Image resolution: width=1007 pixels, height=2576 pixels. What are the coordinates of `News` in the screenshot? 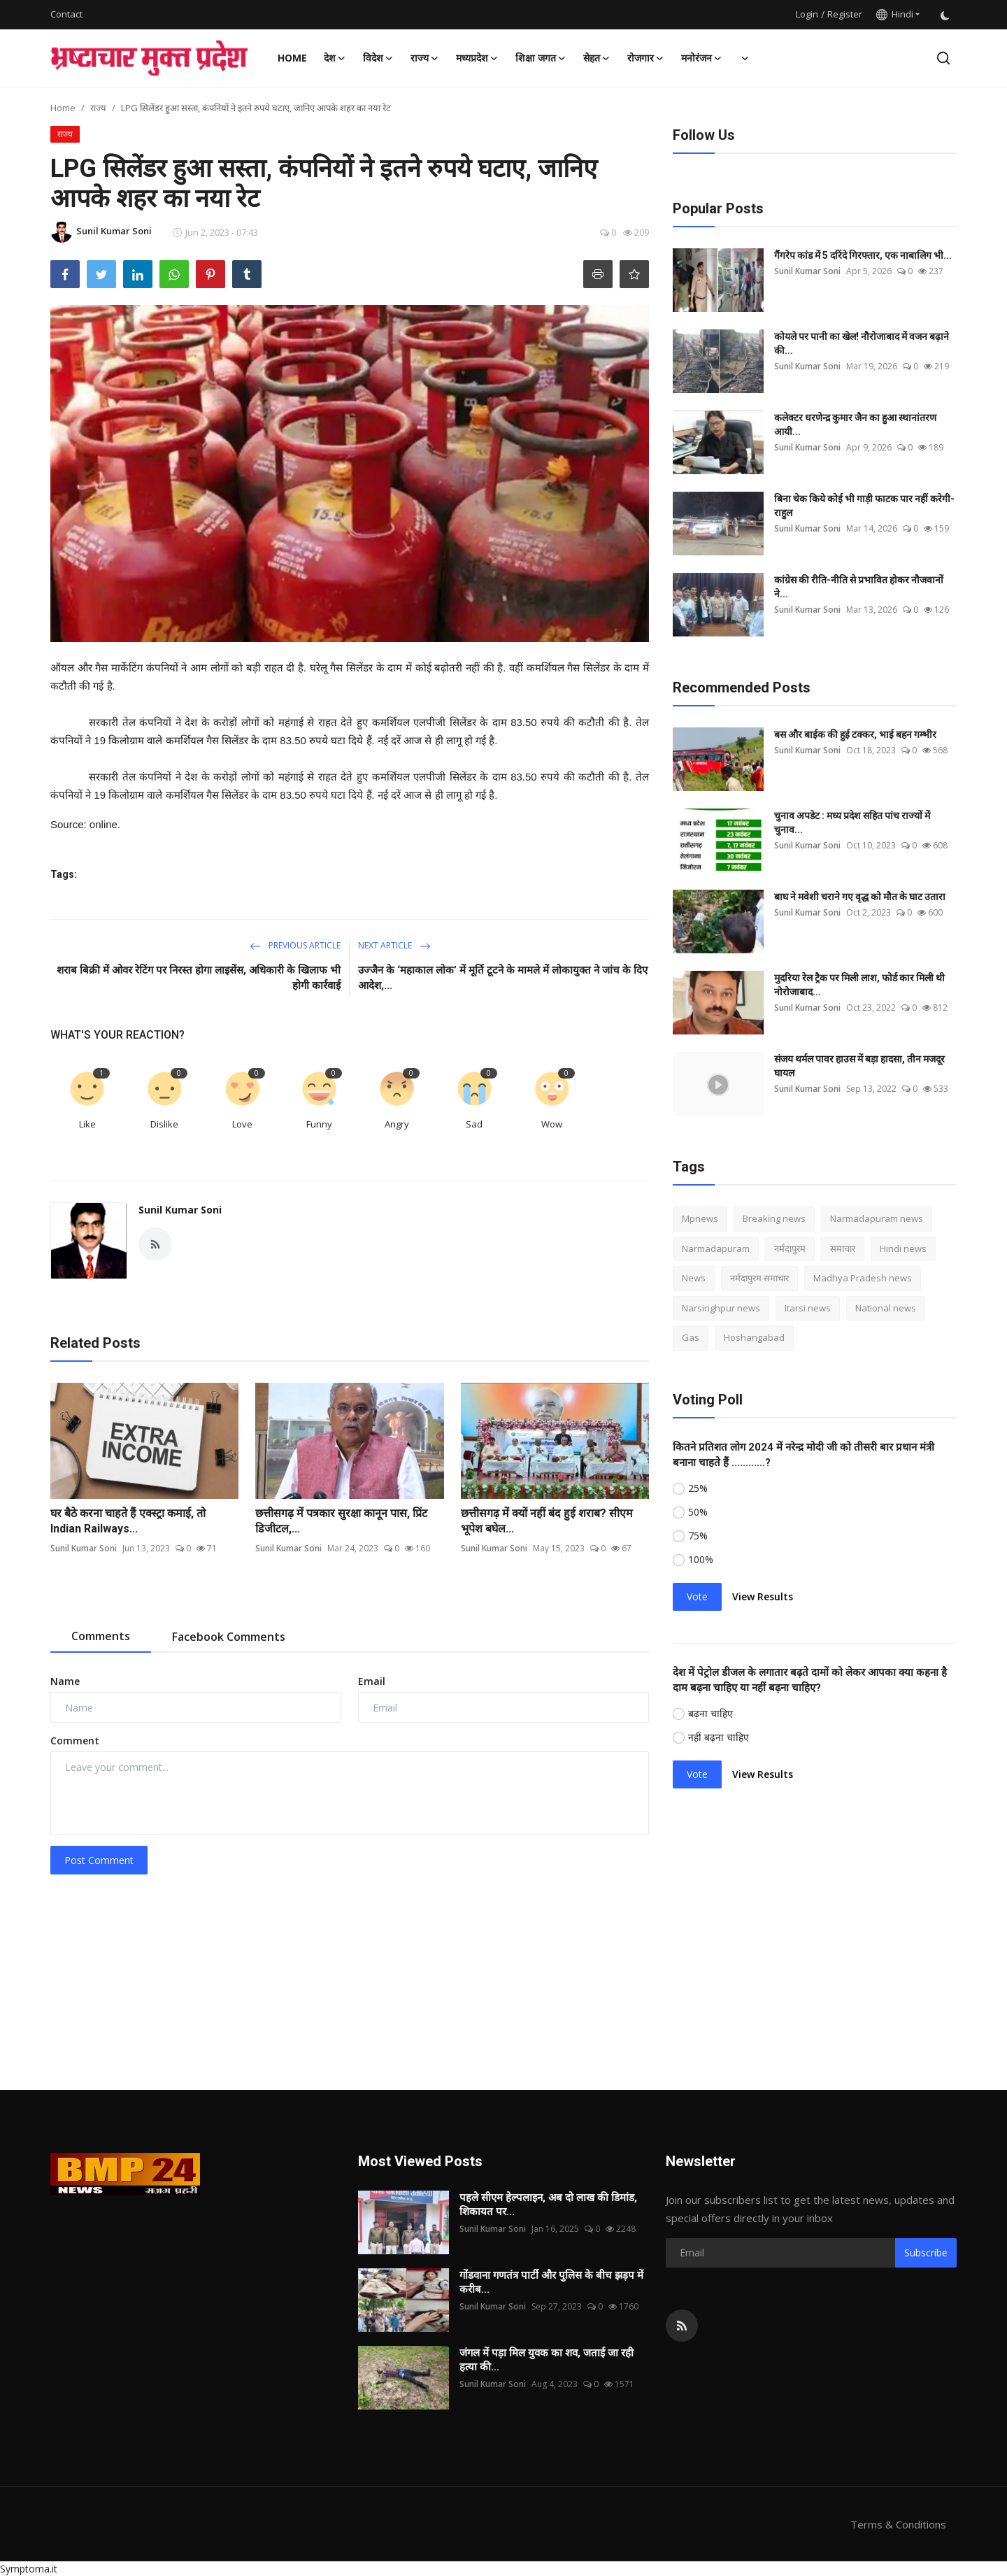 It's located at (694, 1278).